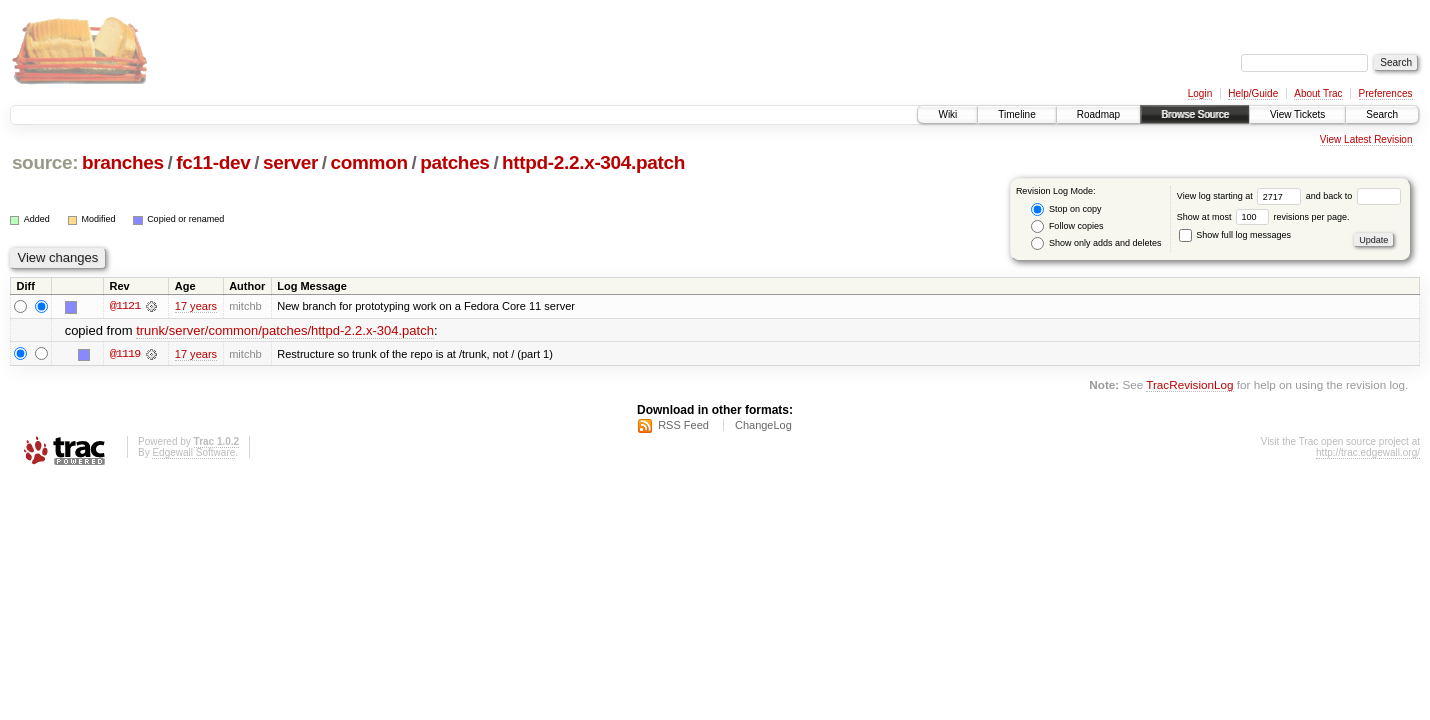  Describe the element at coordinates (1366, 139) in the screenshot. I see `View Latest Revision` at that location.